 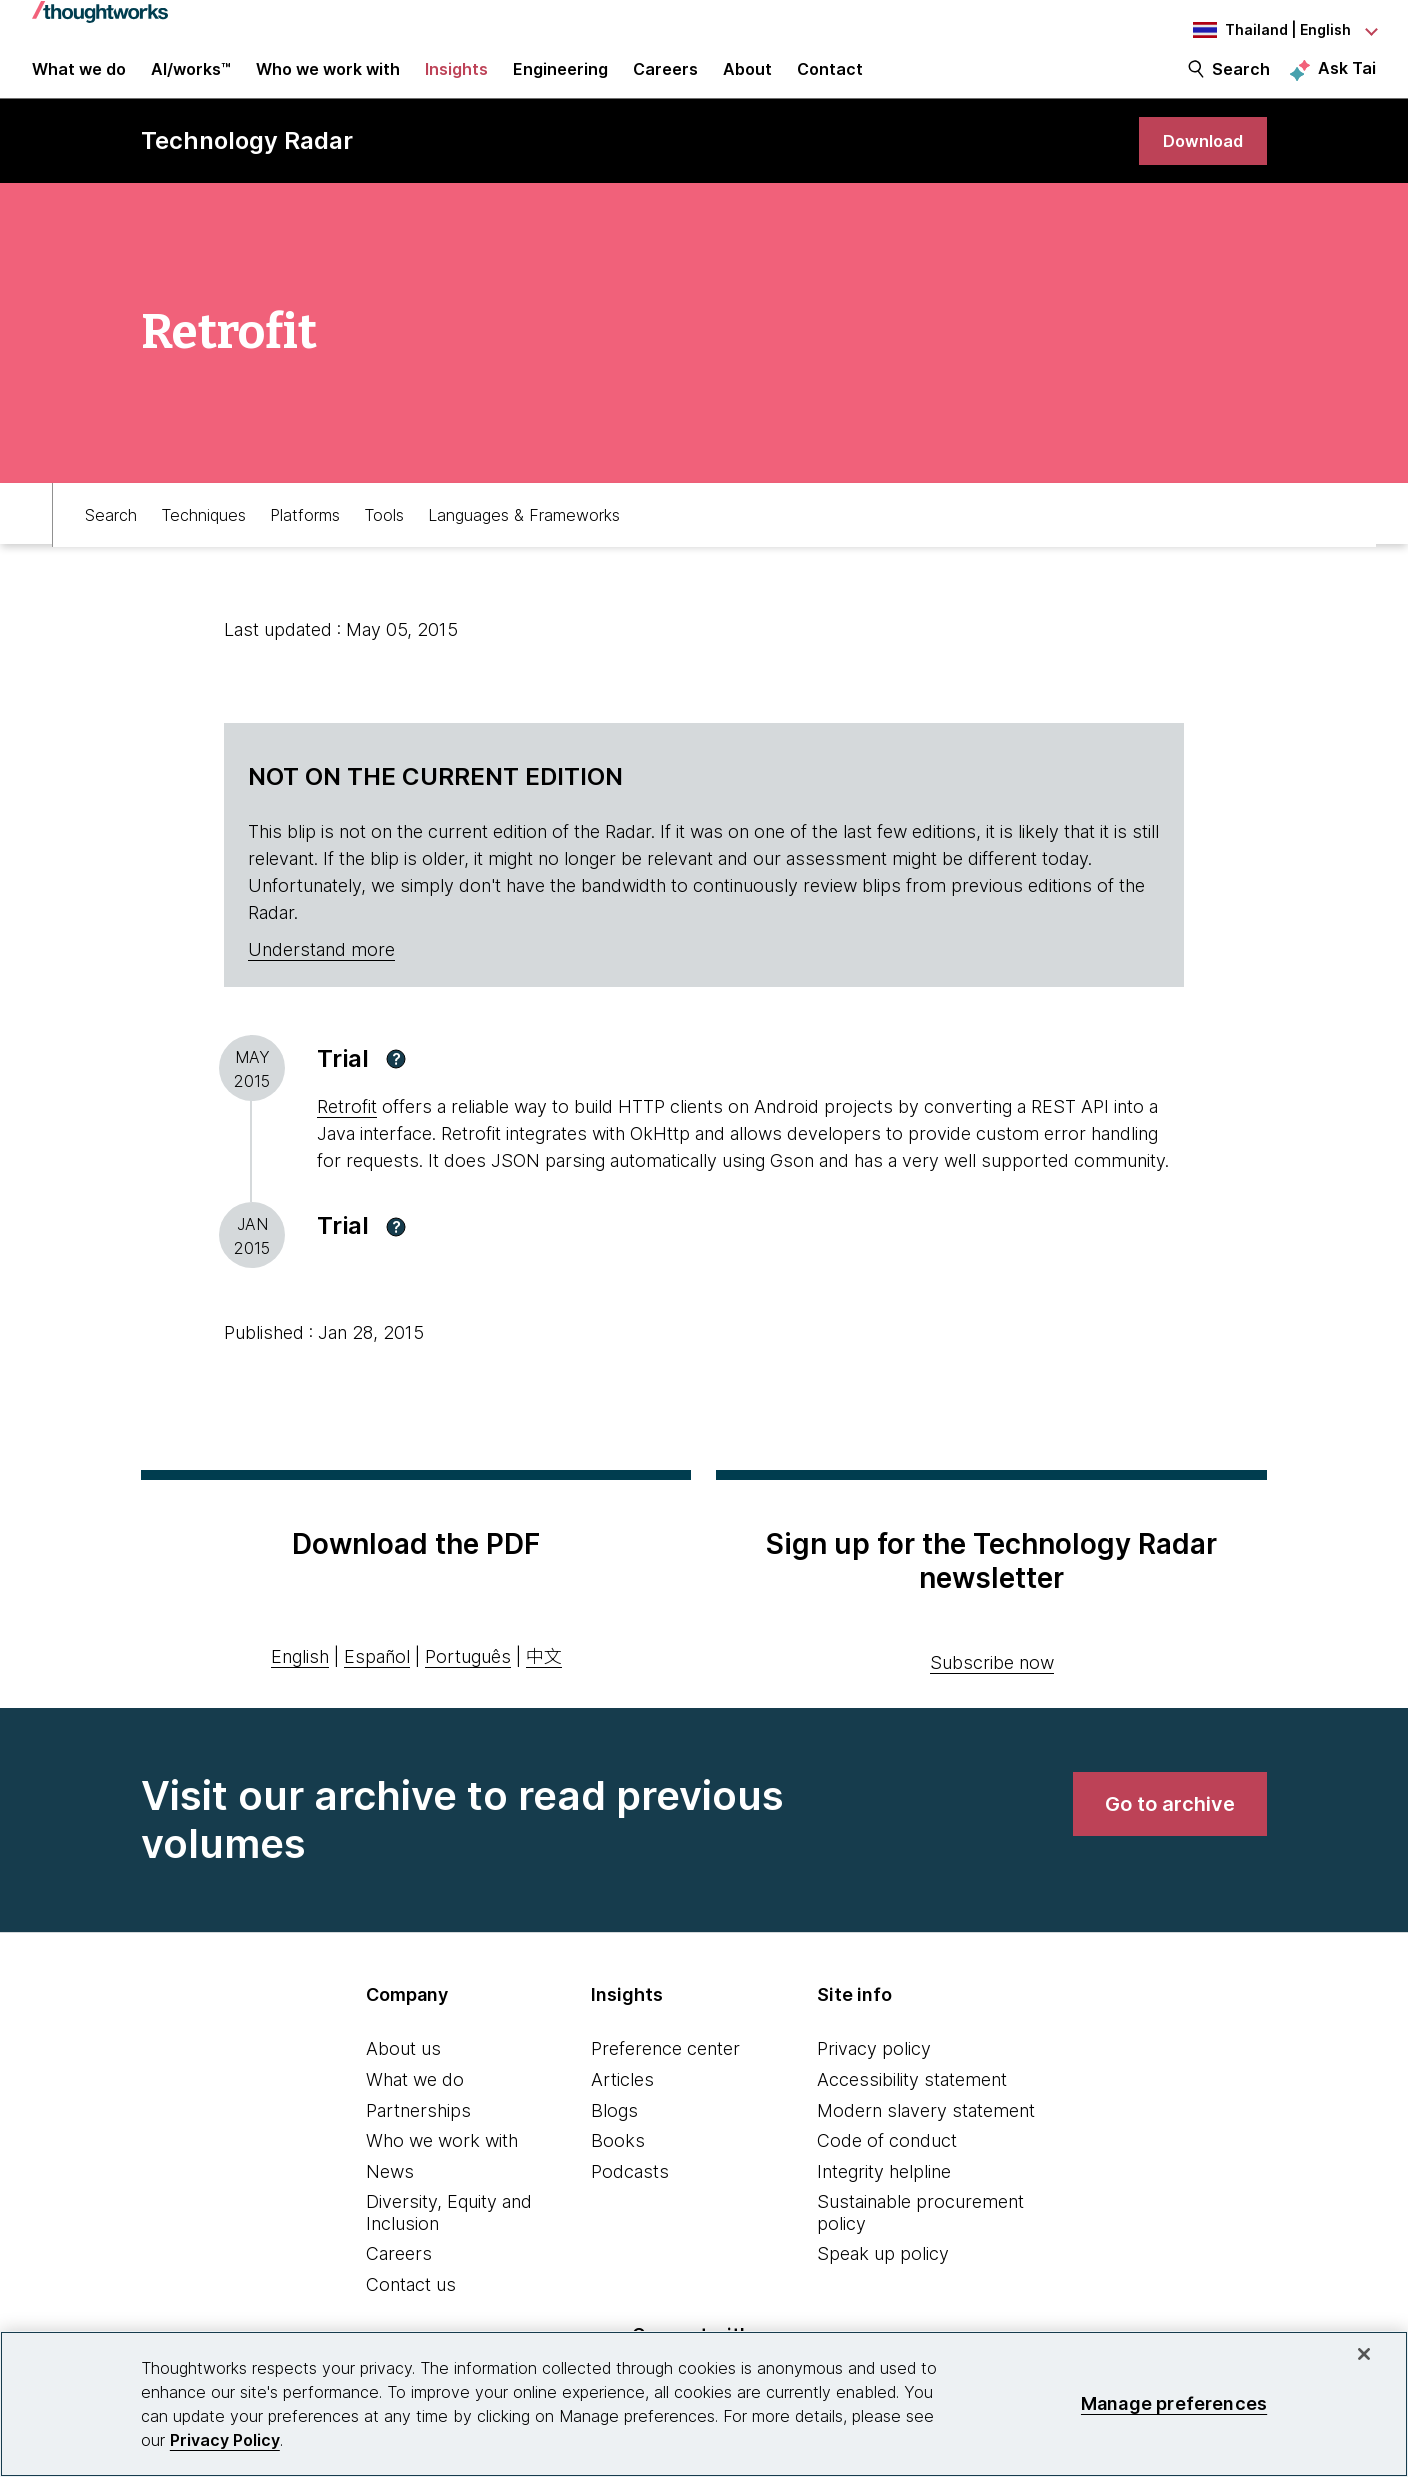 What do you see at coordinates (524, 536) in the screenshot?
I see `Languages & Frameworks` at bounding box center [524, 536].